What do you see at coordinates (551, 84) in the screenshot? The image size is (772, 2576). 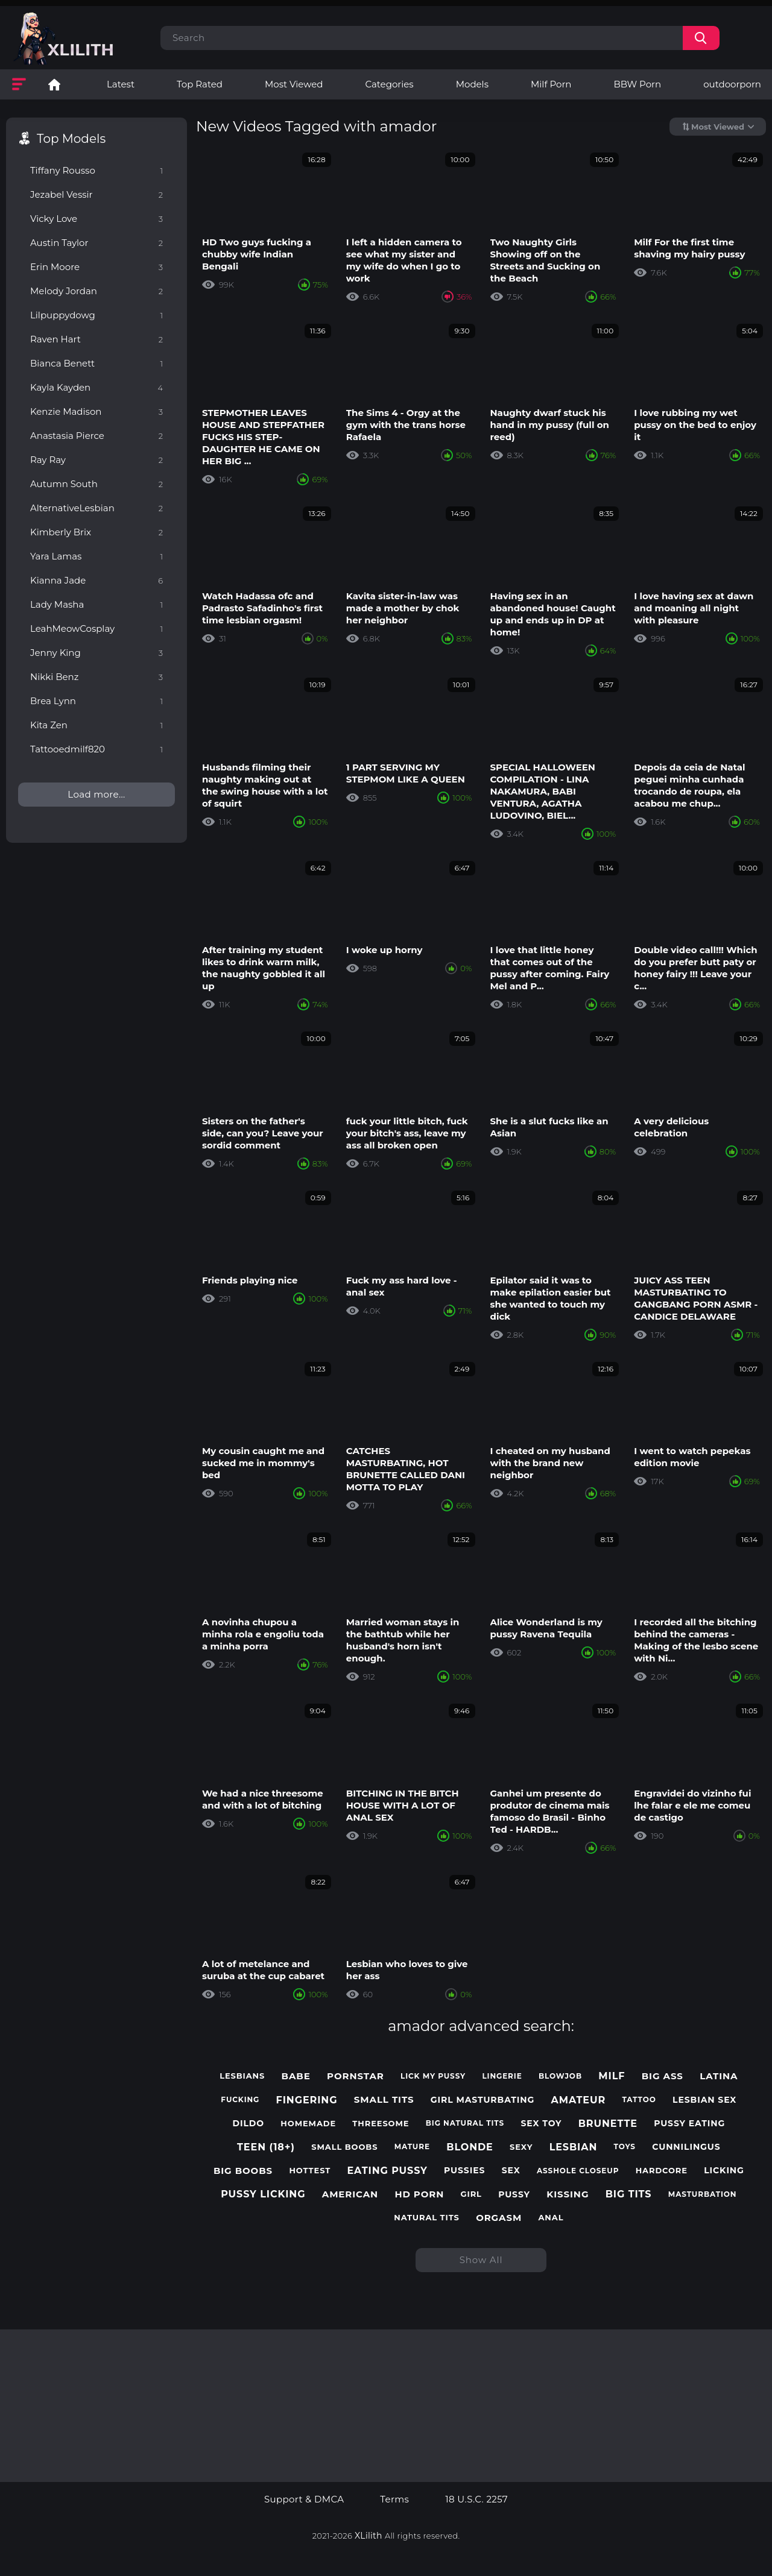 I see `Milf Porn` at bounding box center [551, 84].